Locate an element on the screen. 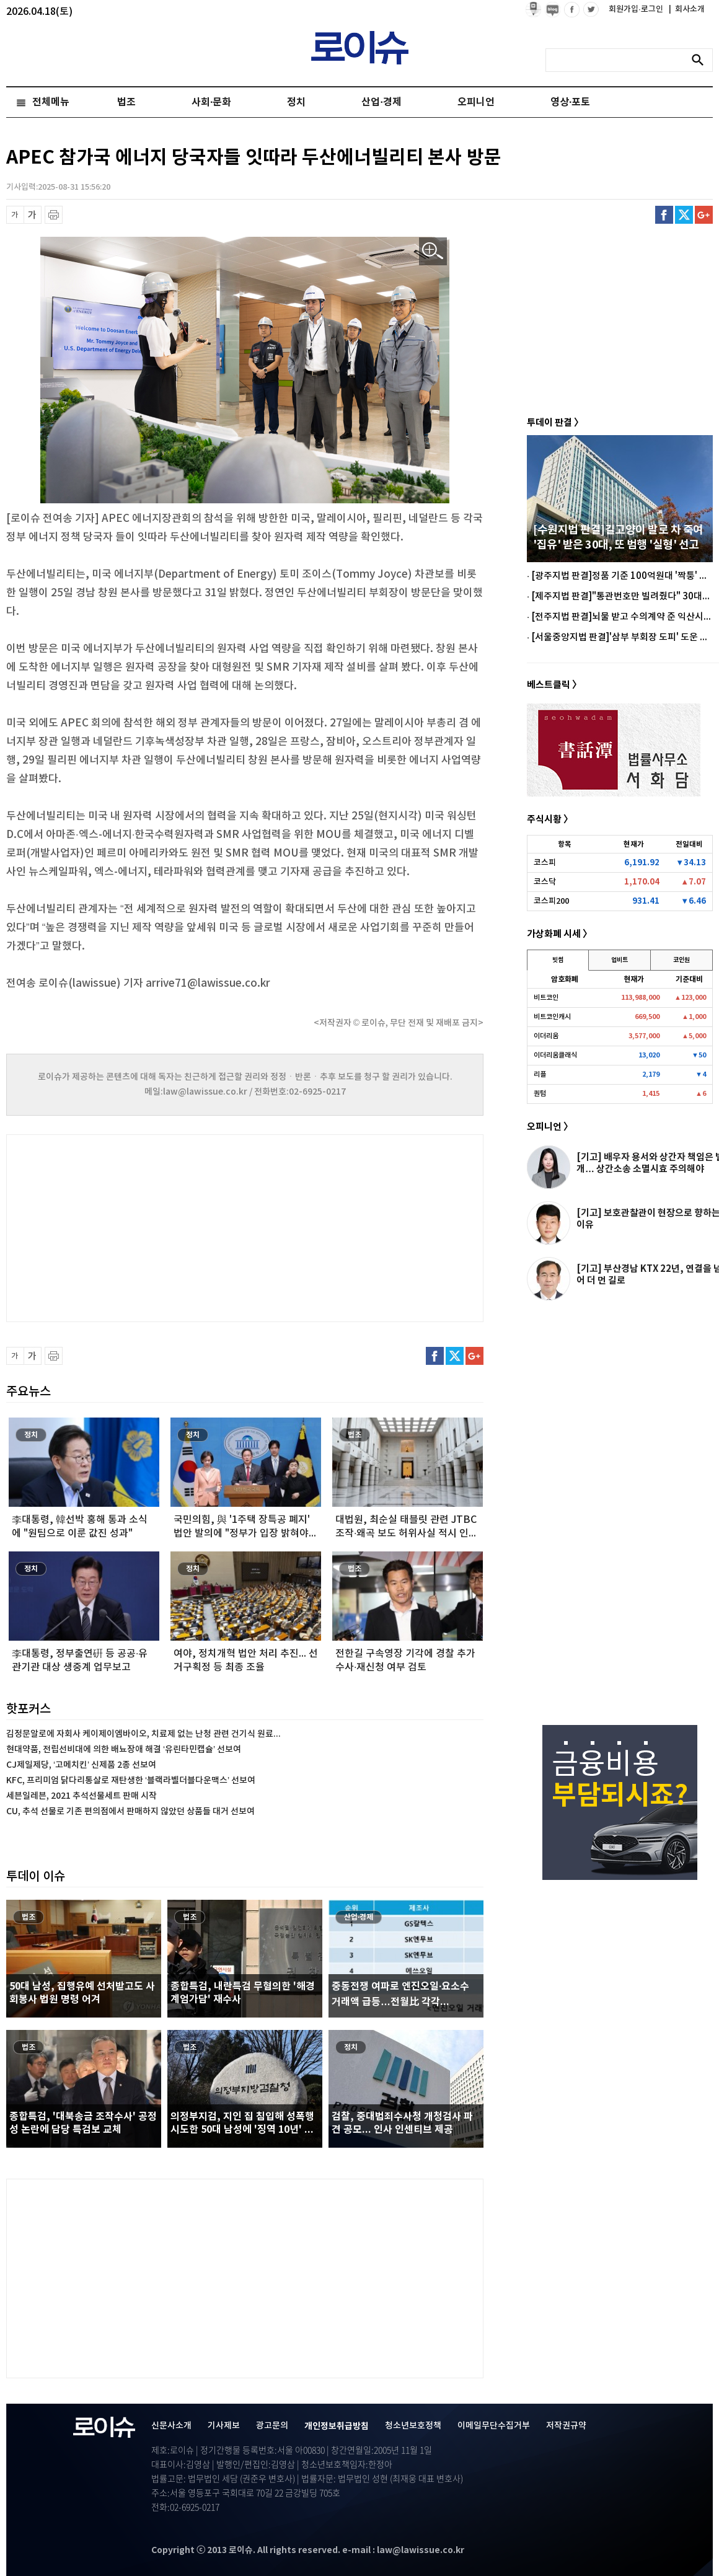 The width and height of the screenshot is (719, 2576). 회사소개 is located at coordinates (687, 9).